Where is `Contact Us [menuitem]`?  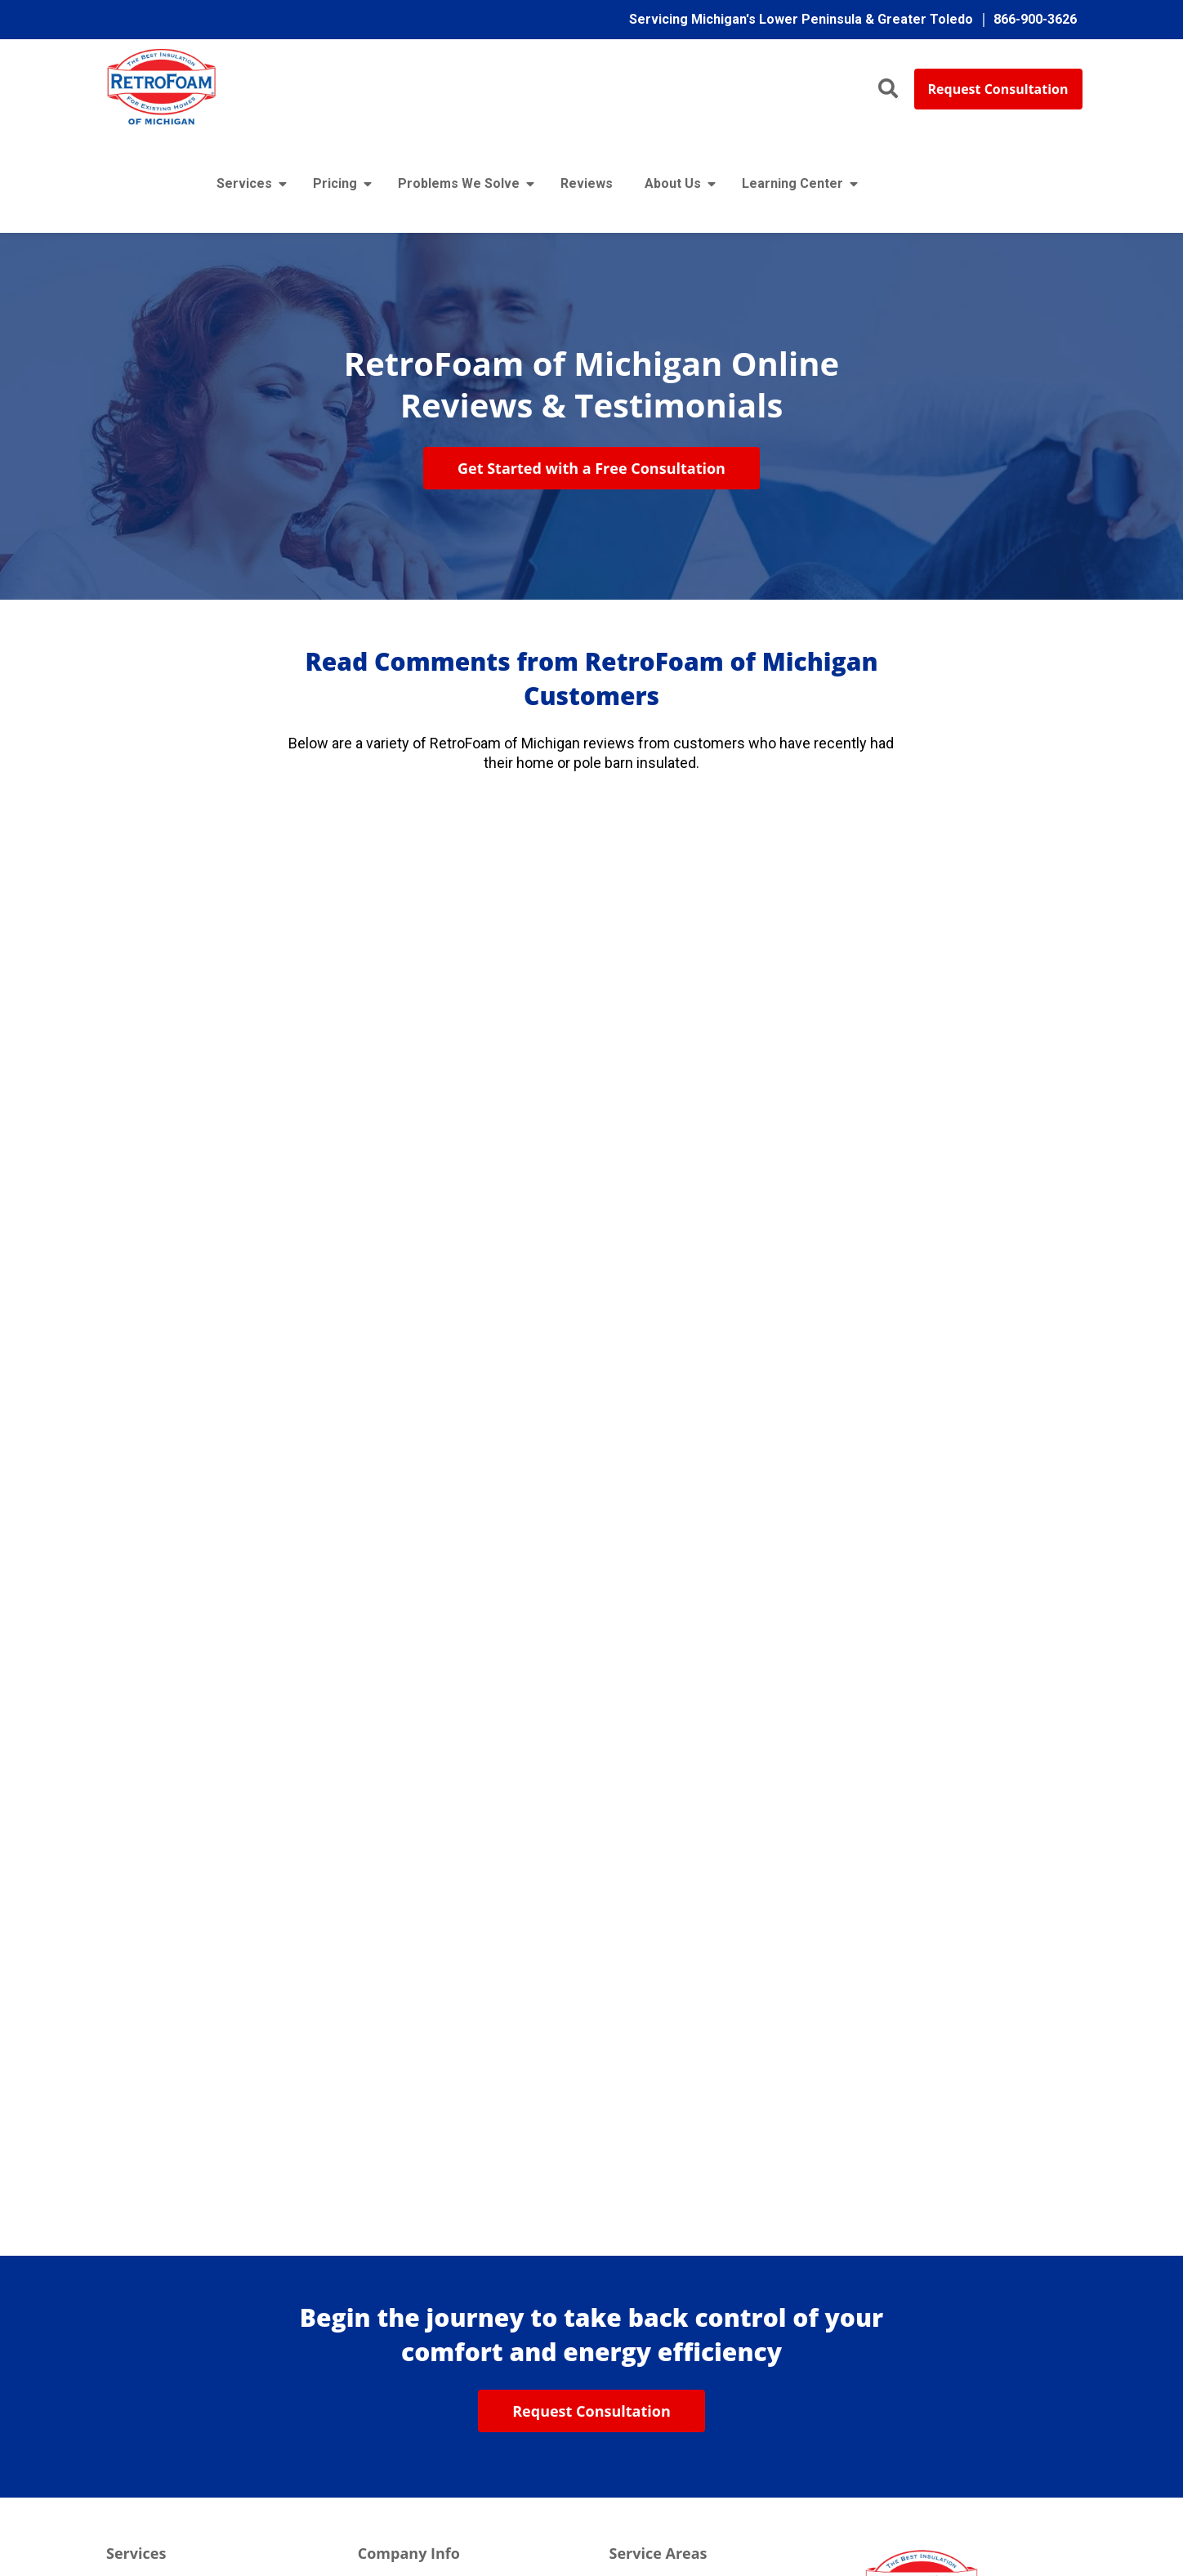 Contact Us [menuitem] is located at coordinates (389, 2405).